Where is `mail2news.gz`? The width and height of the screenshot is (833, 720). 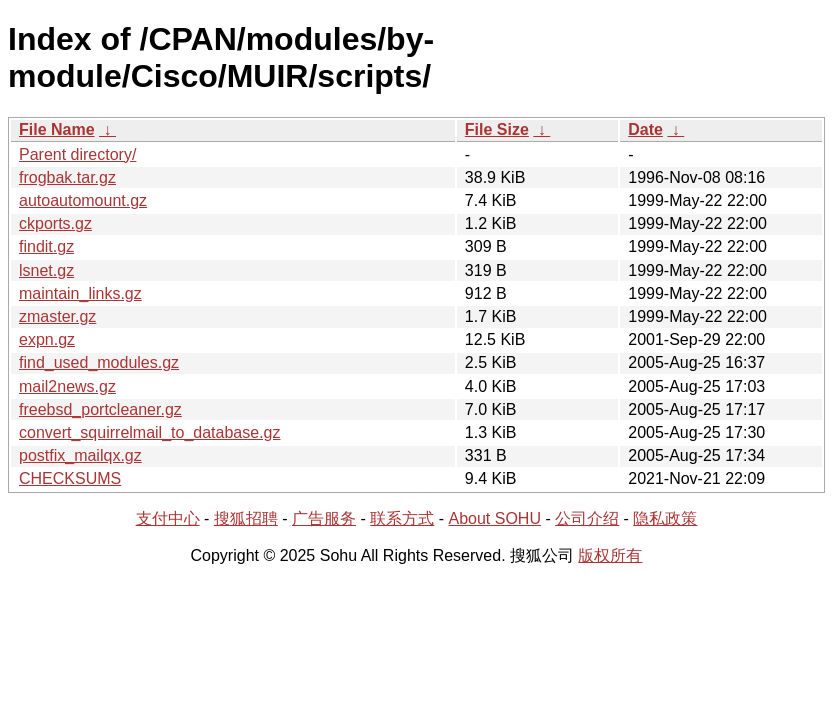
mail2news.gz is located at coordinates (67, 386).